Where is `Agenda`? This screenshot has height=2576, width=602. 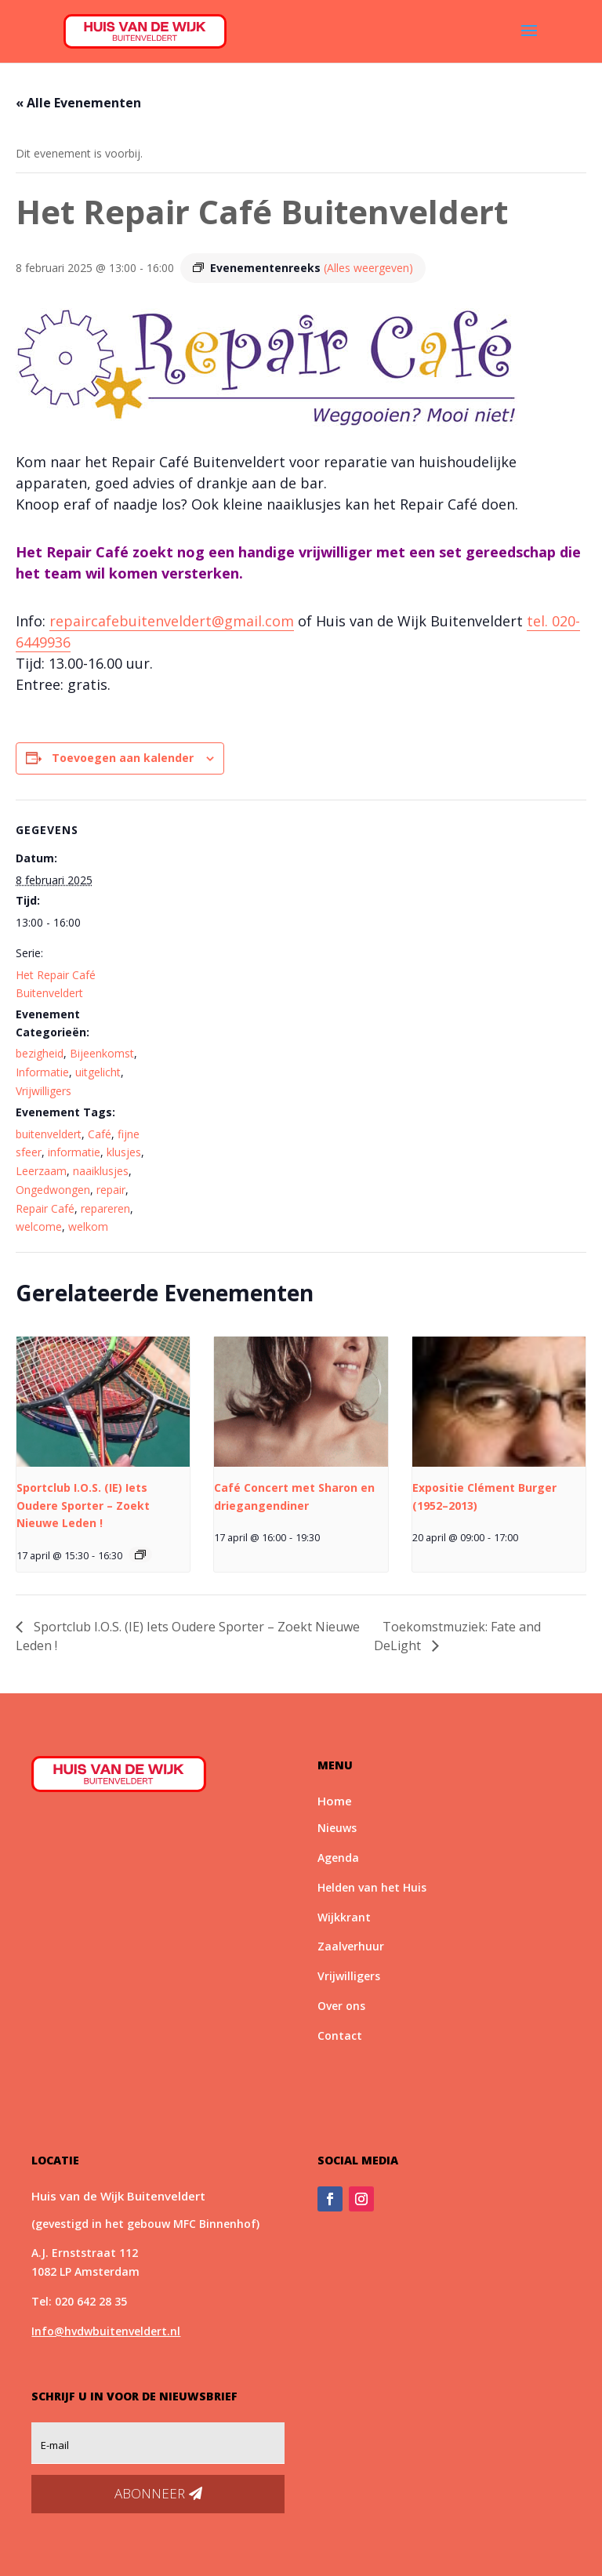
Agenda is located at coordinates (338, 1857).